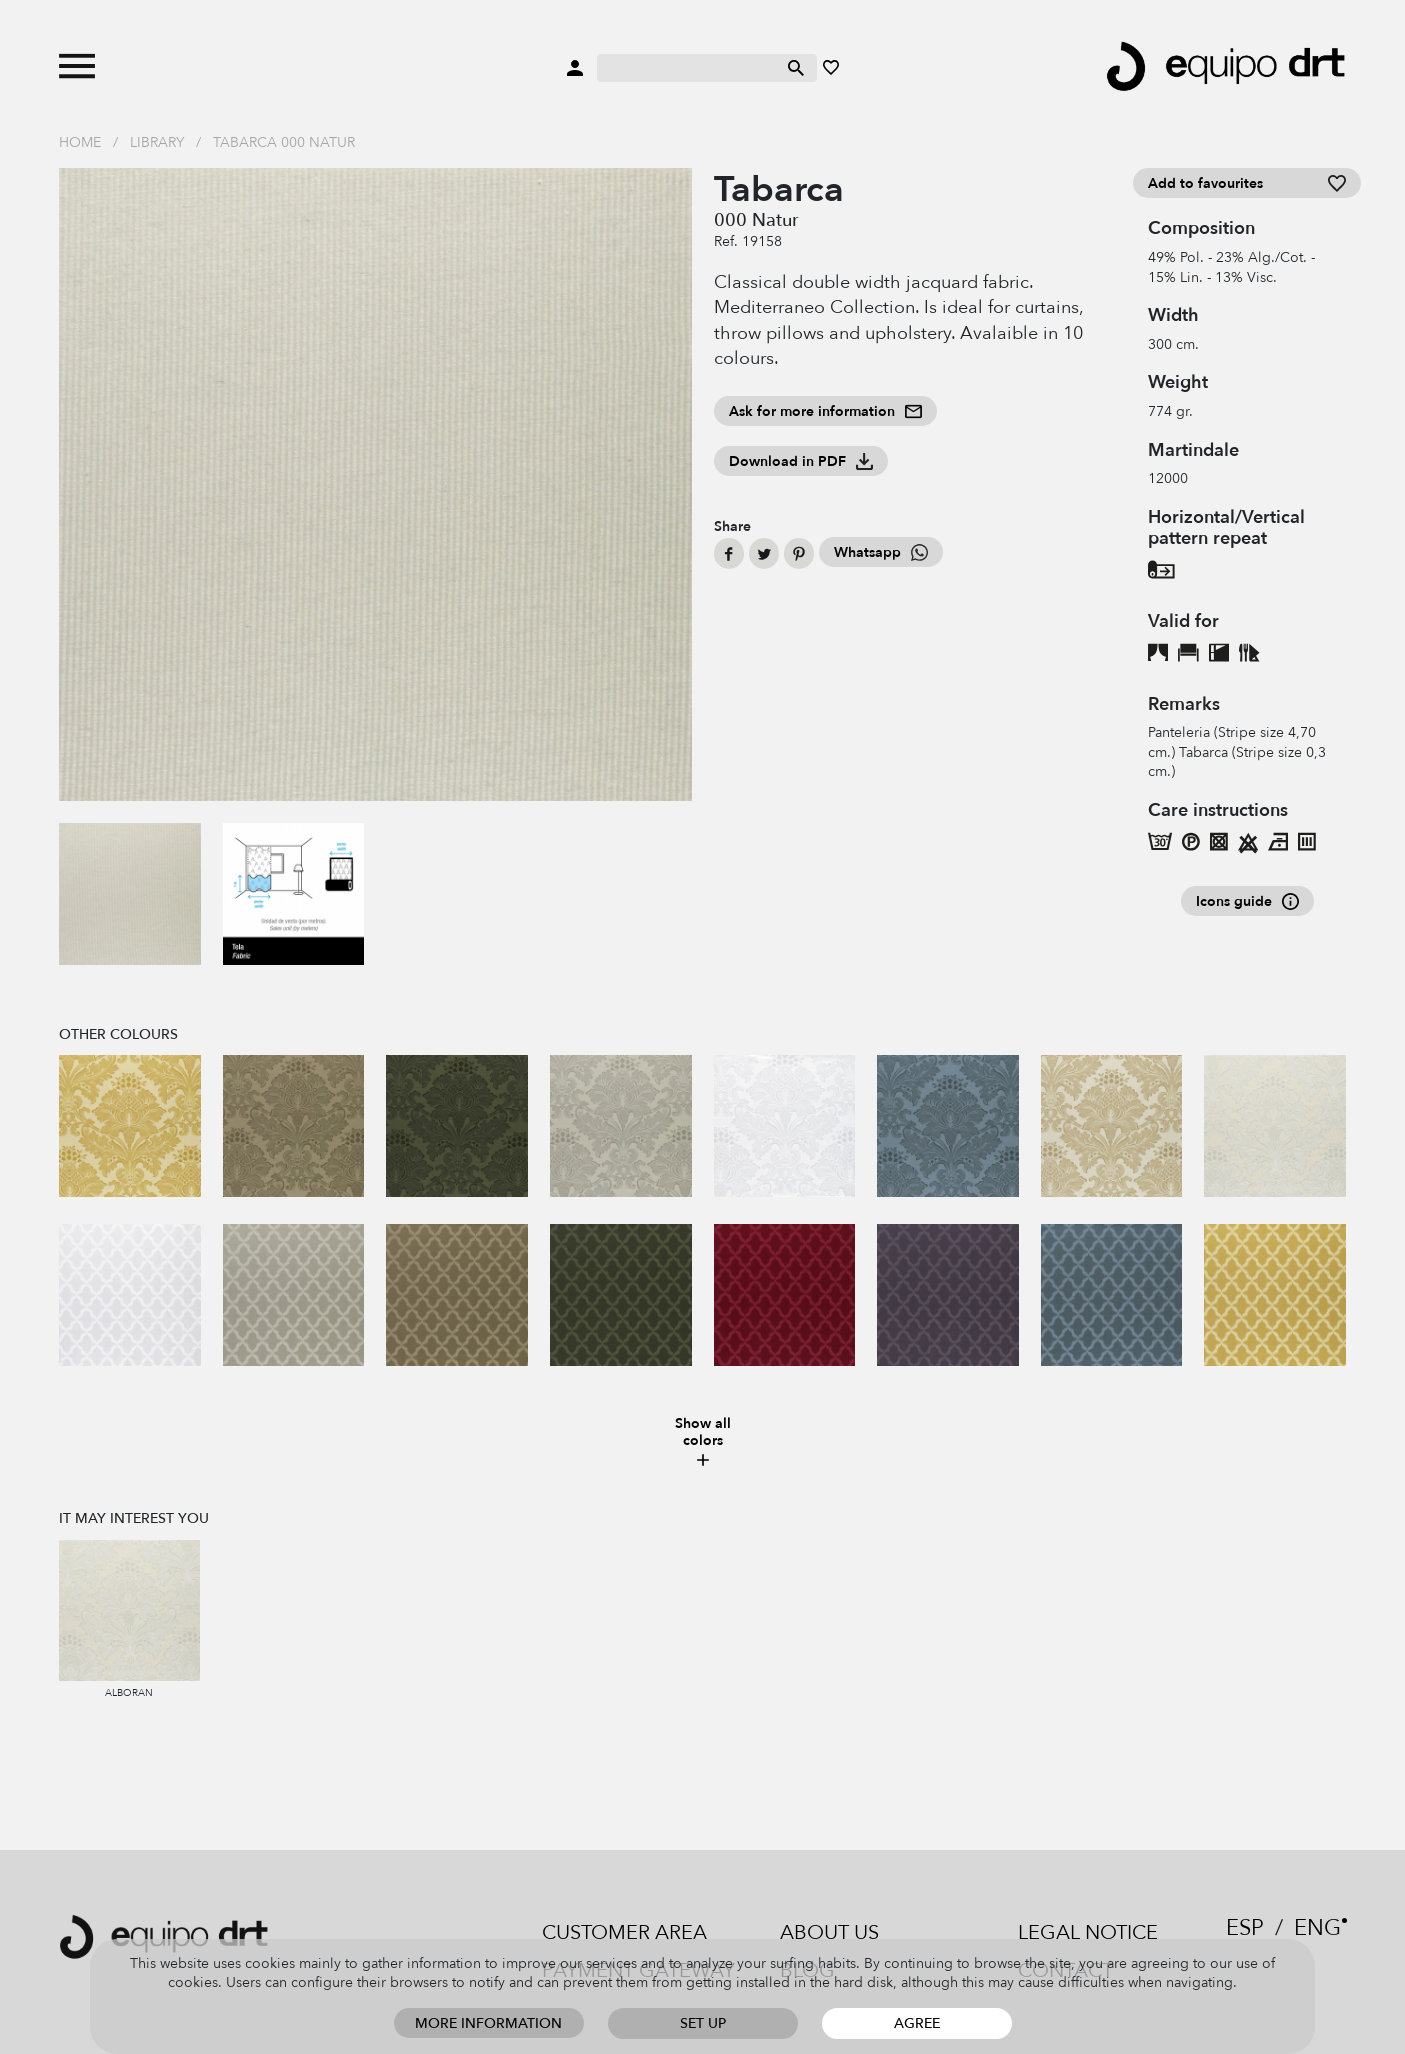  Describe the element at coordinates (1317, 1928) in the screenshot. I see `ENG` at that location.